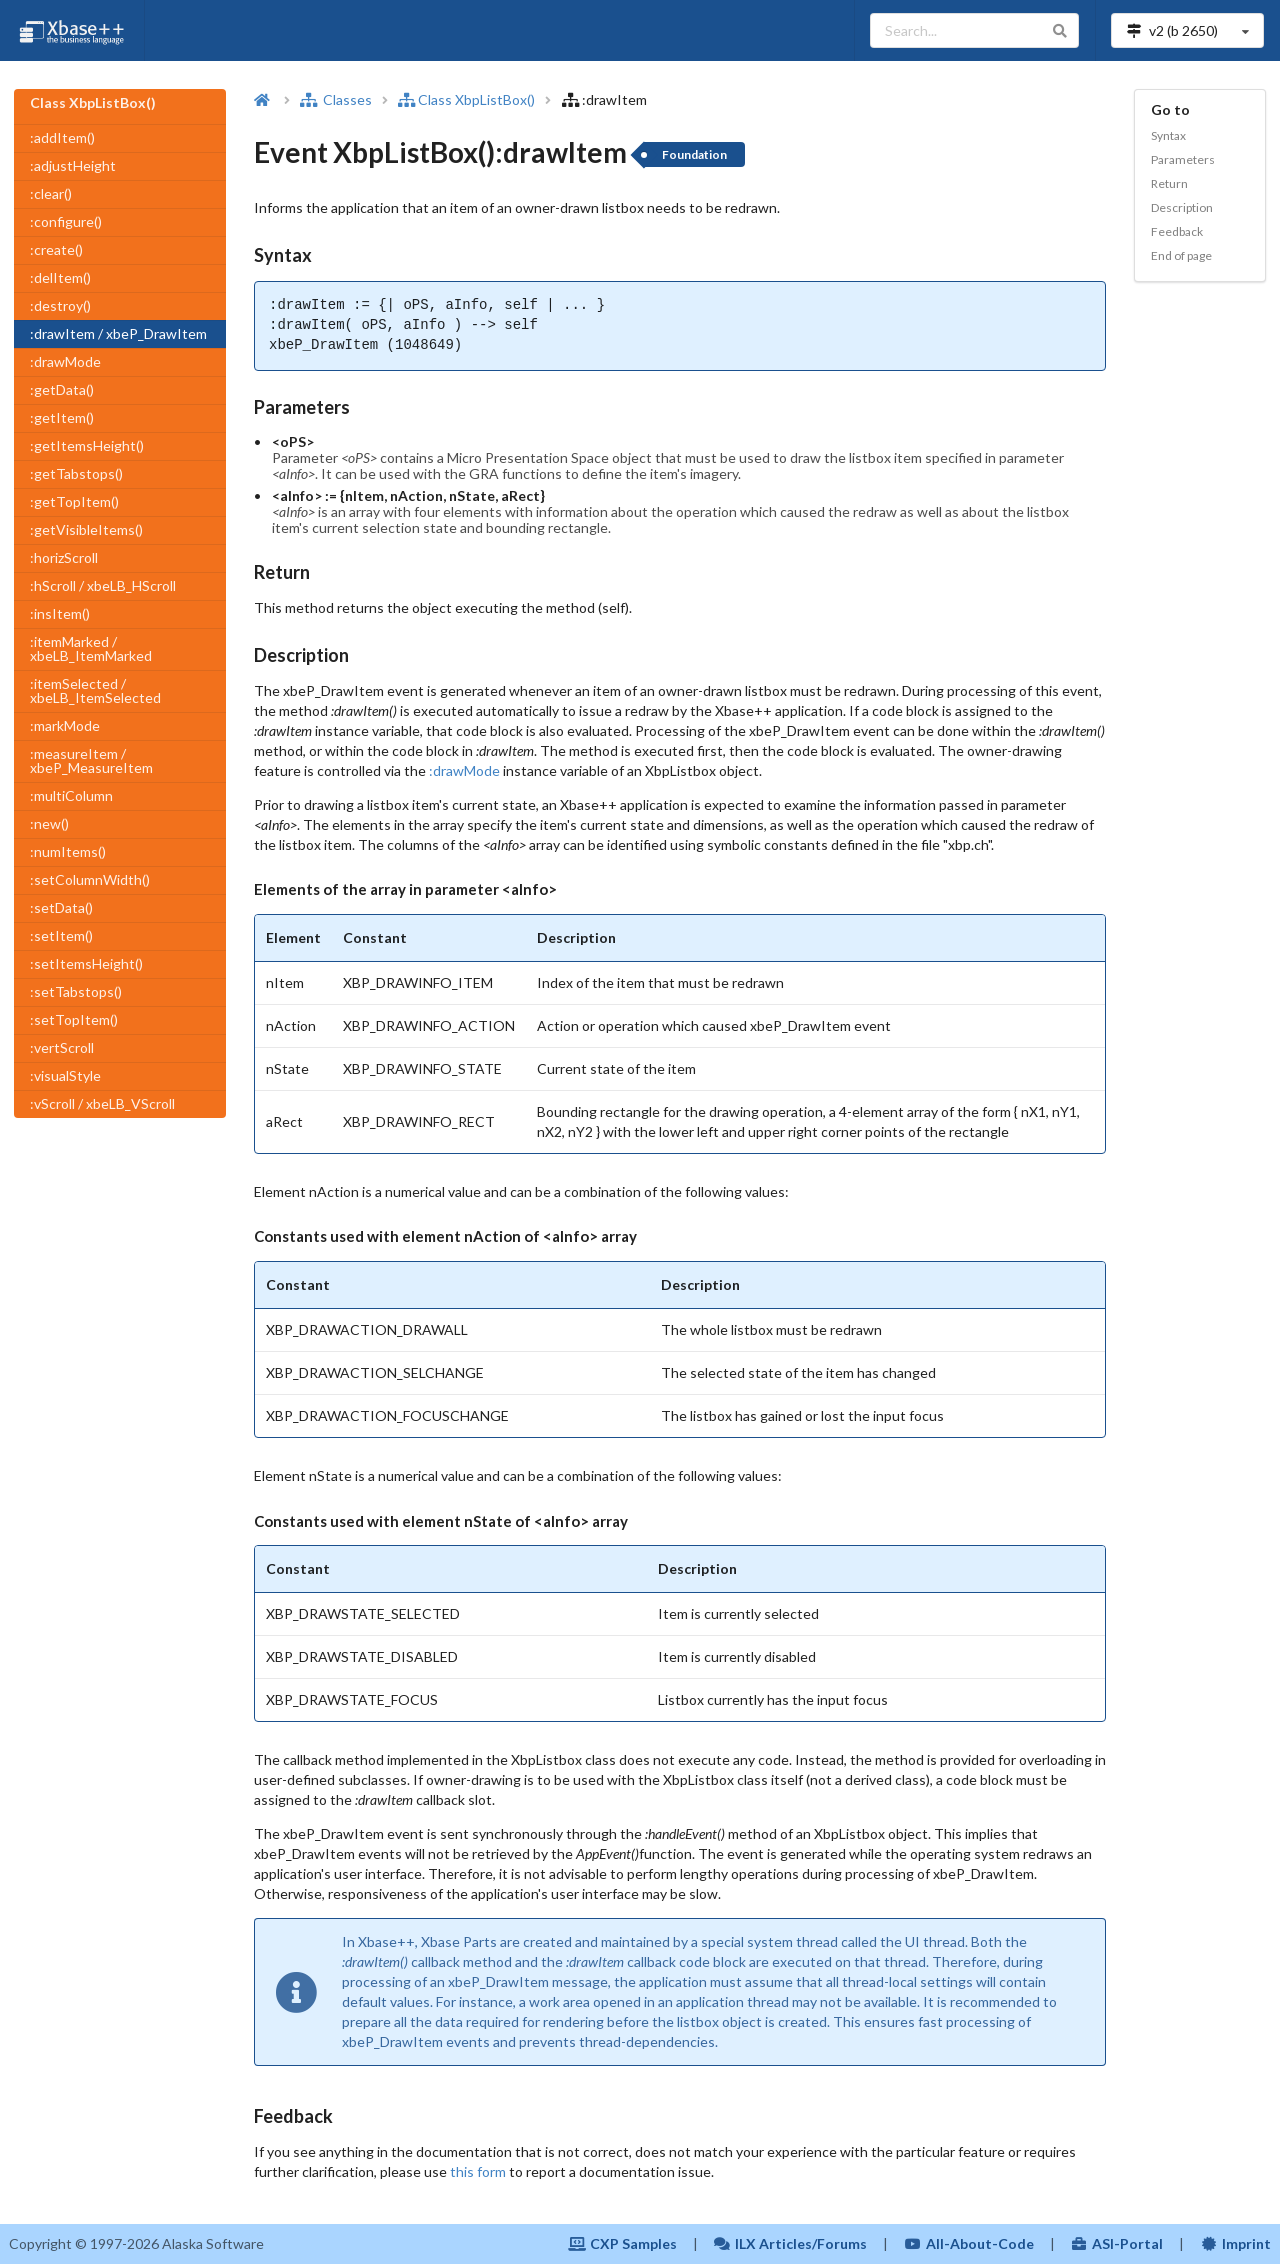  I want to click on :getData(), so click(62, 389).